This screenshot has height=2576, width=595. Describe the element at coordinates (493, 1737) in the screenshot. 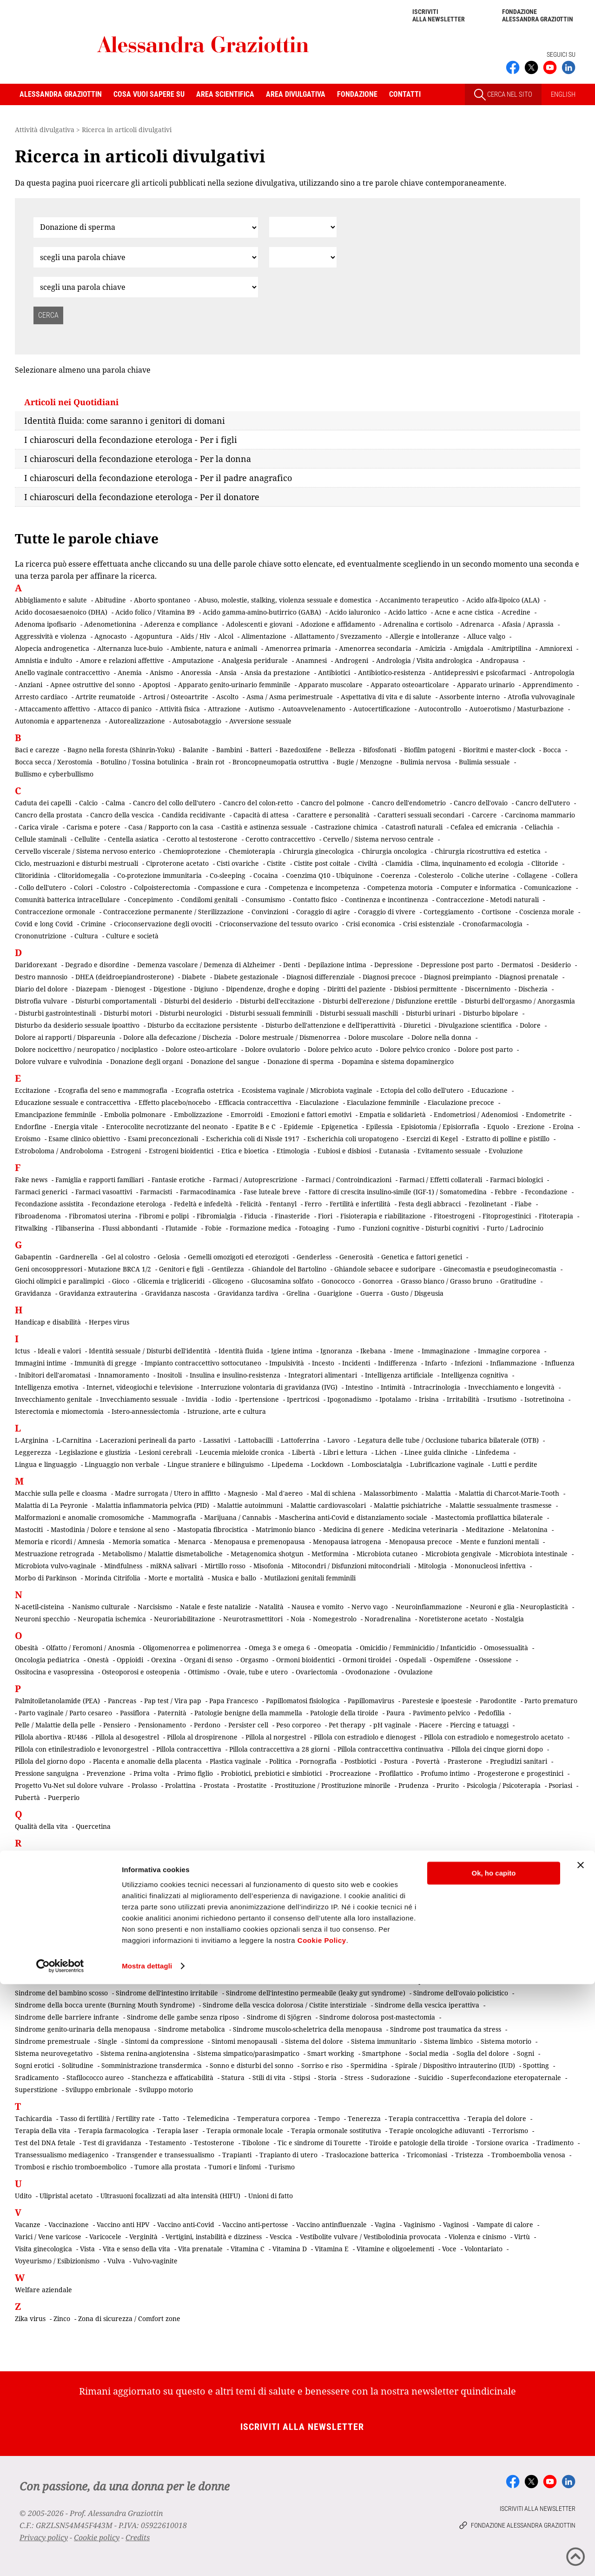

I see `Pillola con estradiolo e nomegestrolo acetato` at that location.